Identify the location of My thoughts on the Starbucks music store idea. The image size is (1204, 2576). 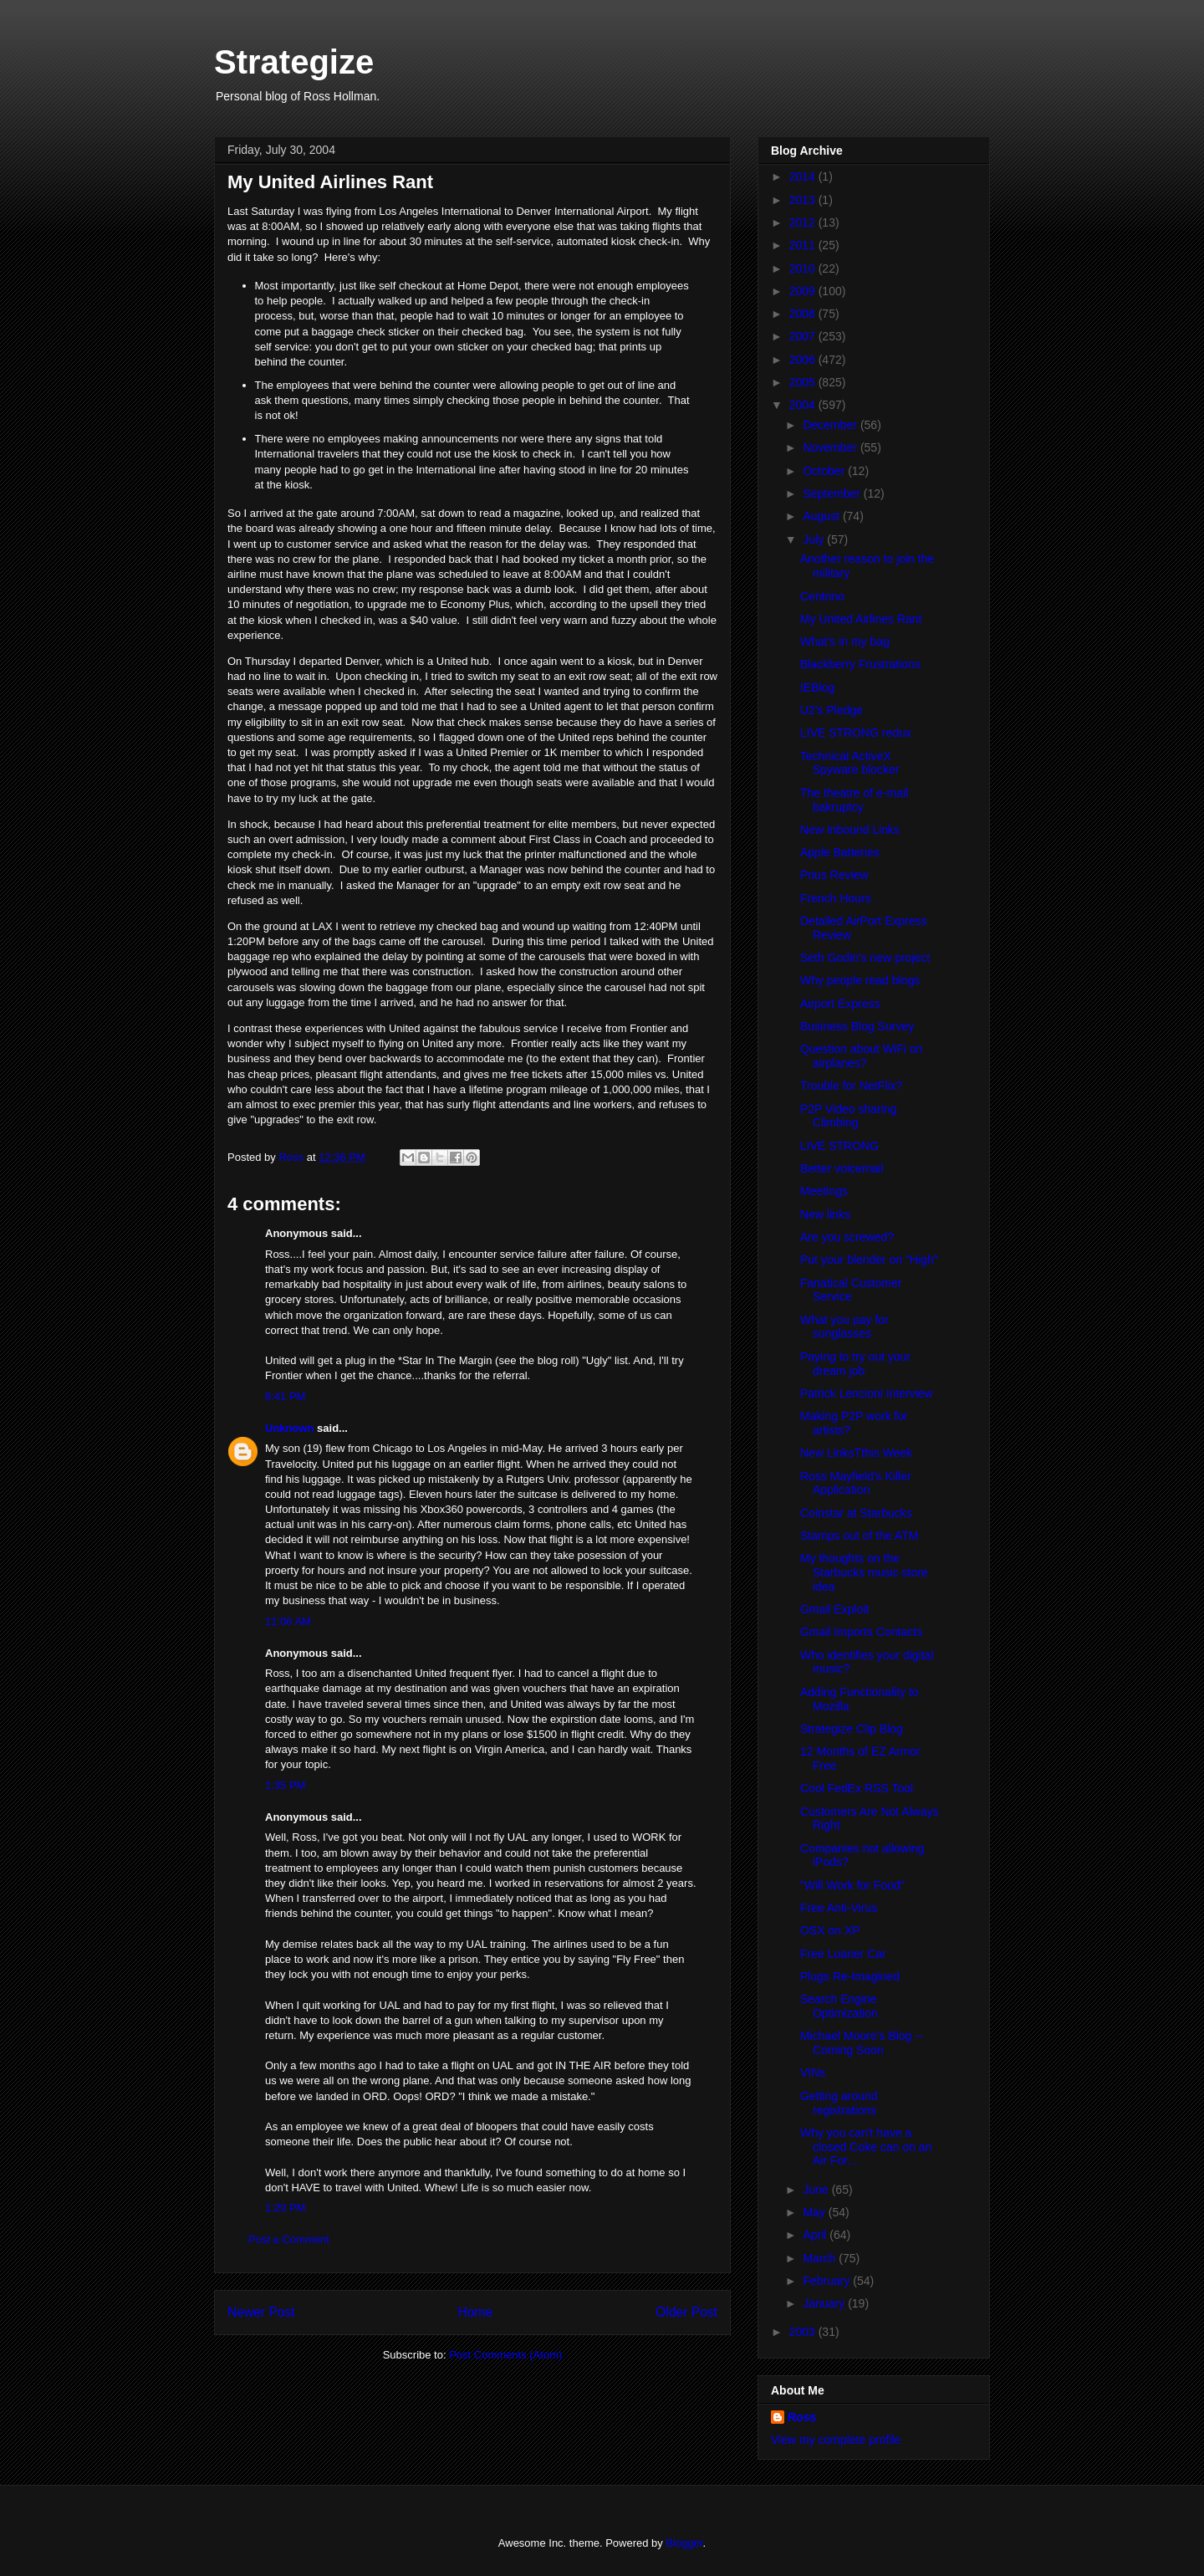
(864, 1572).